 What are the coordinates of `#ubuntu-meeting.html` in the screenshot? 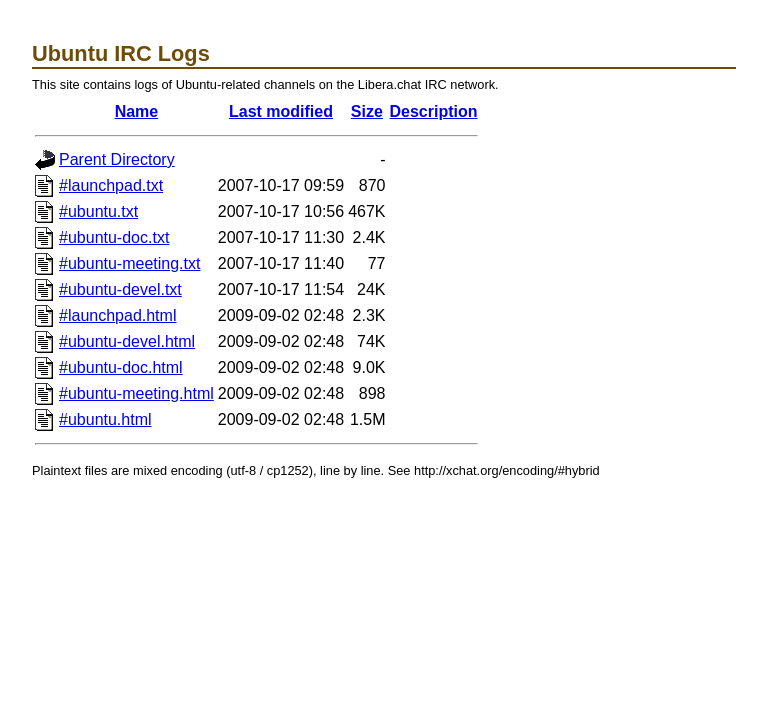 It's located at (136, 393).